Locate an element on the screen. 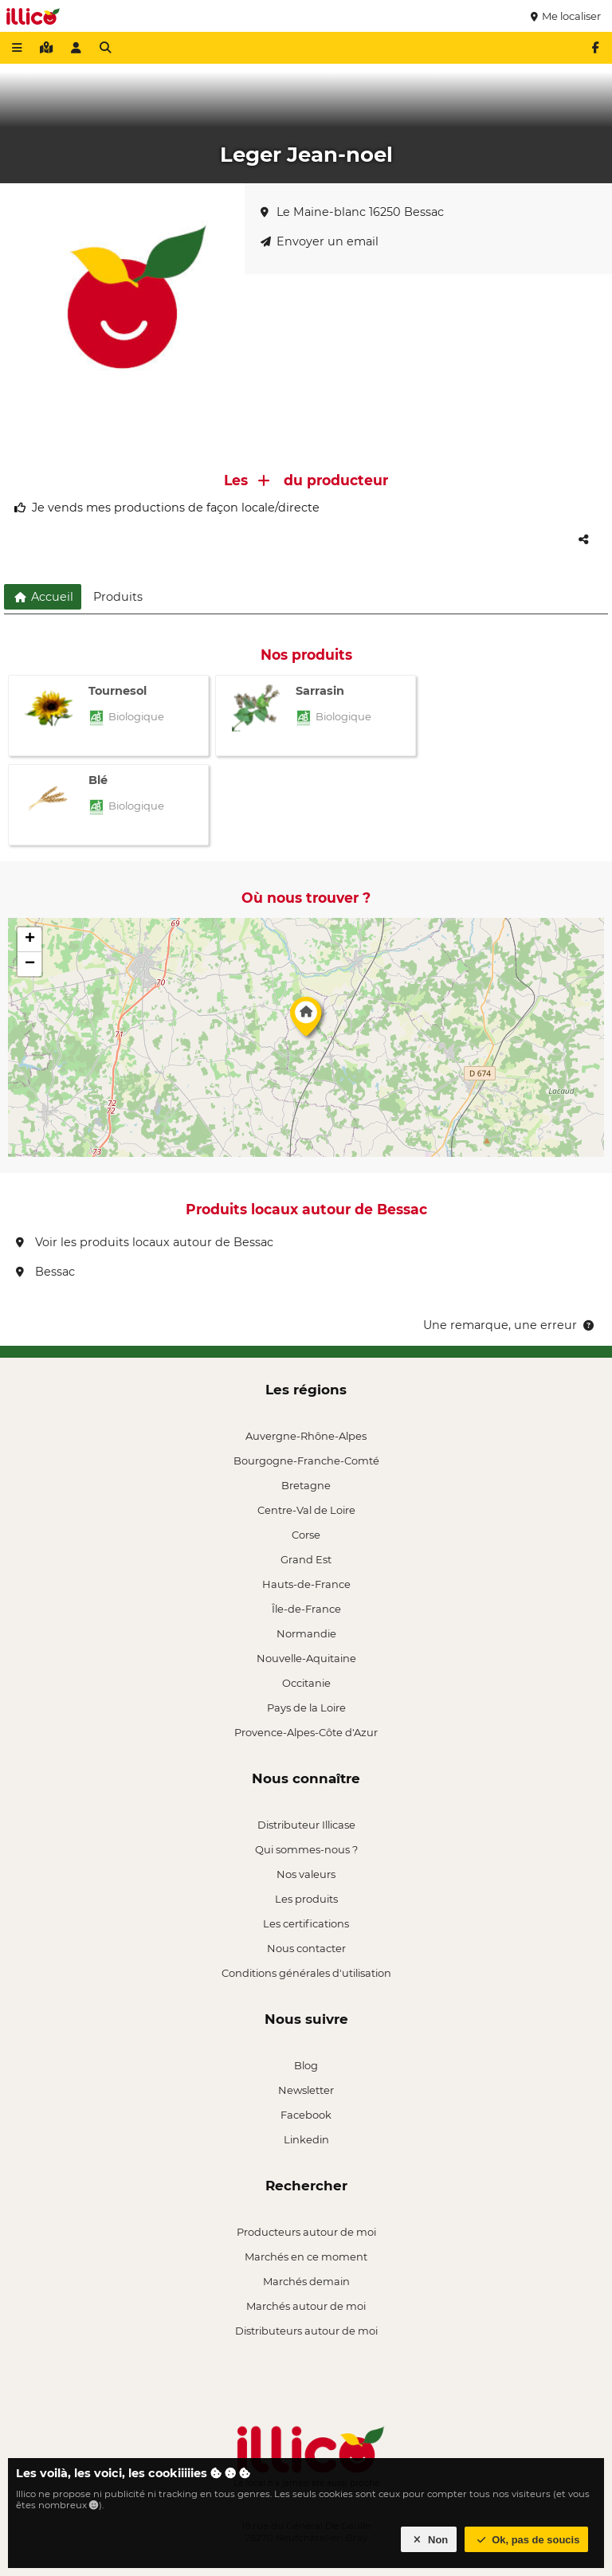  Blog is located at coordinates (306, 2065).